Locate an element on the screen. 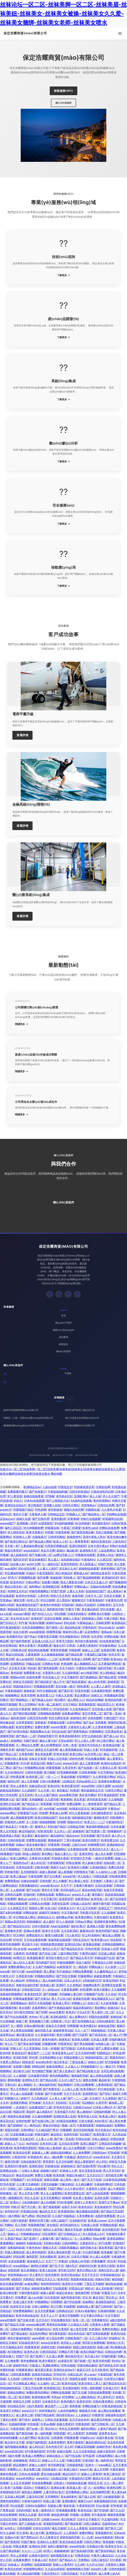 The height and width of the screenshot is (2576, 127). 男人天堂网AV is located at coordinates (28, 1704).